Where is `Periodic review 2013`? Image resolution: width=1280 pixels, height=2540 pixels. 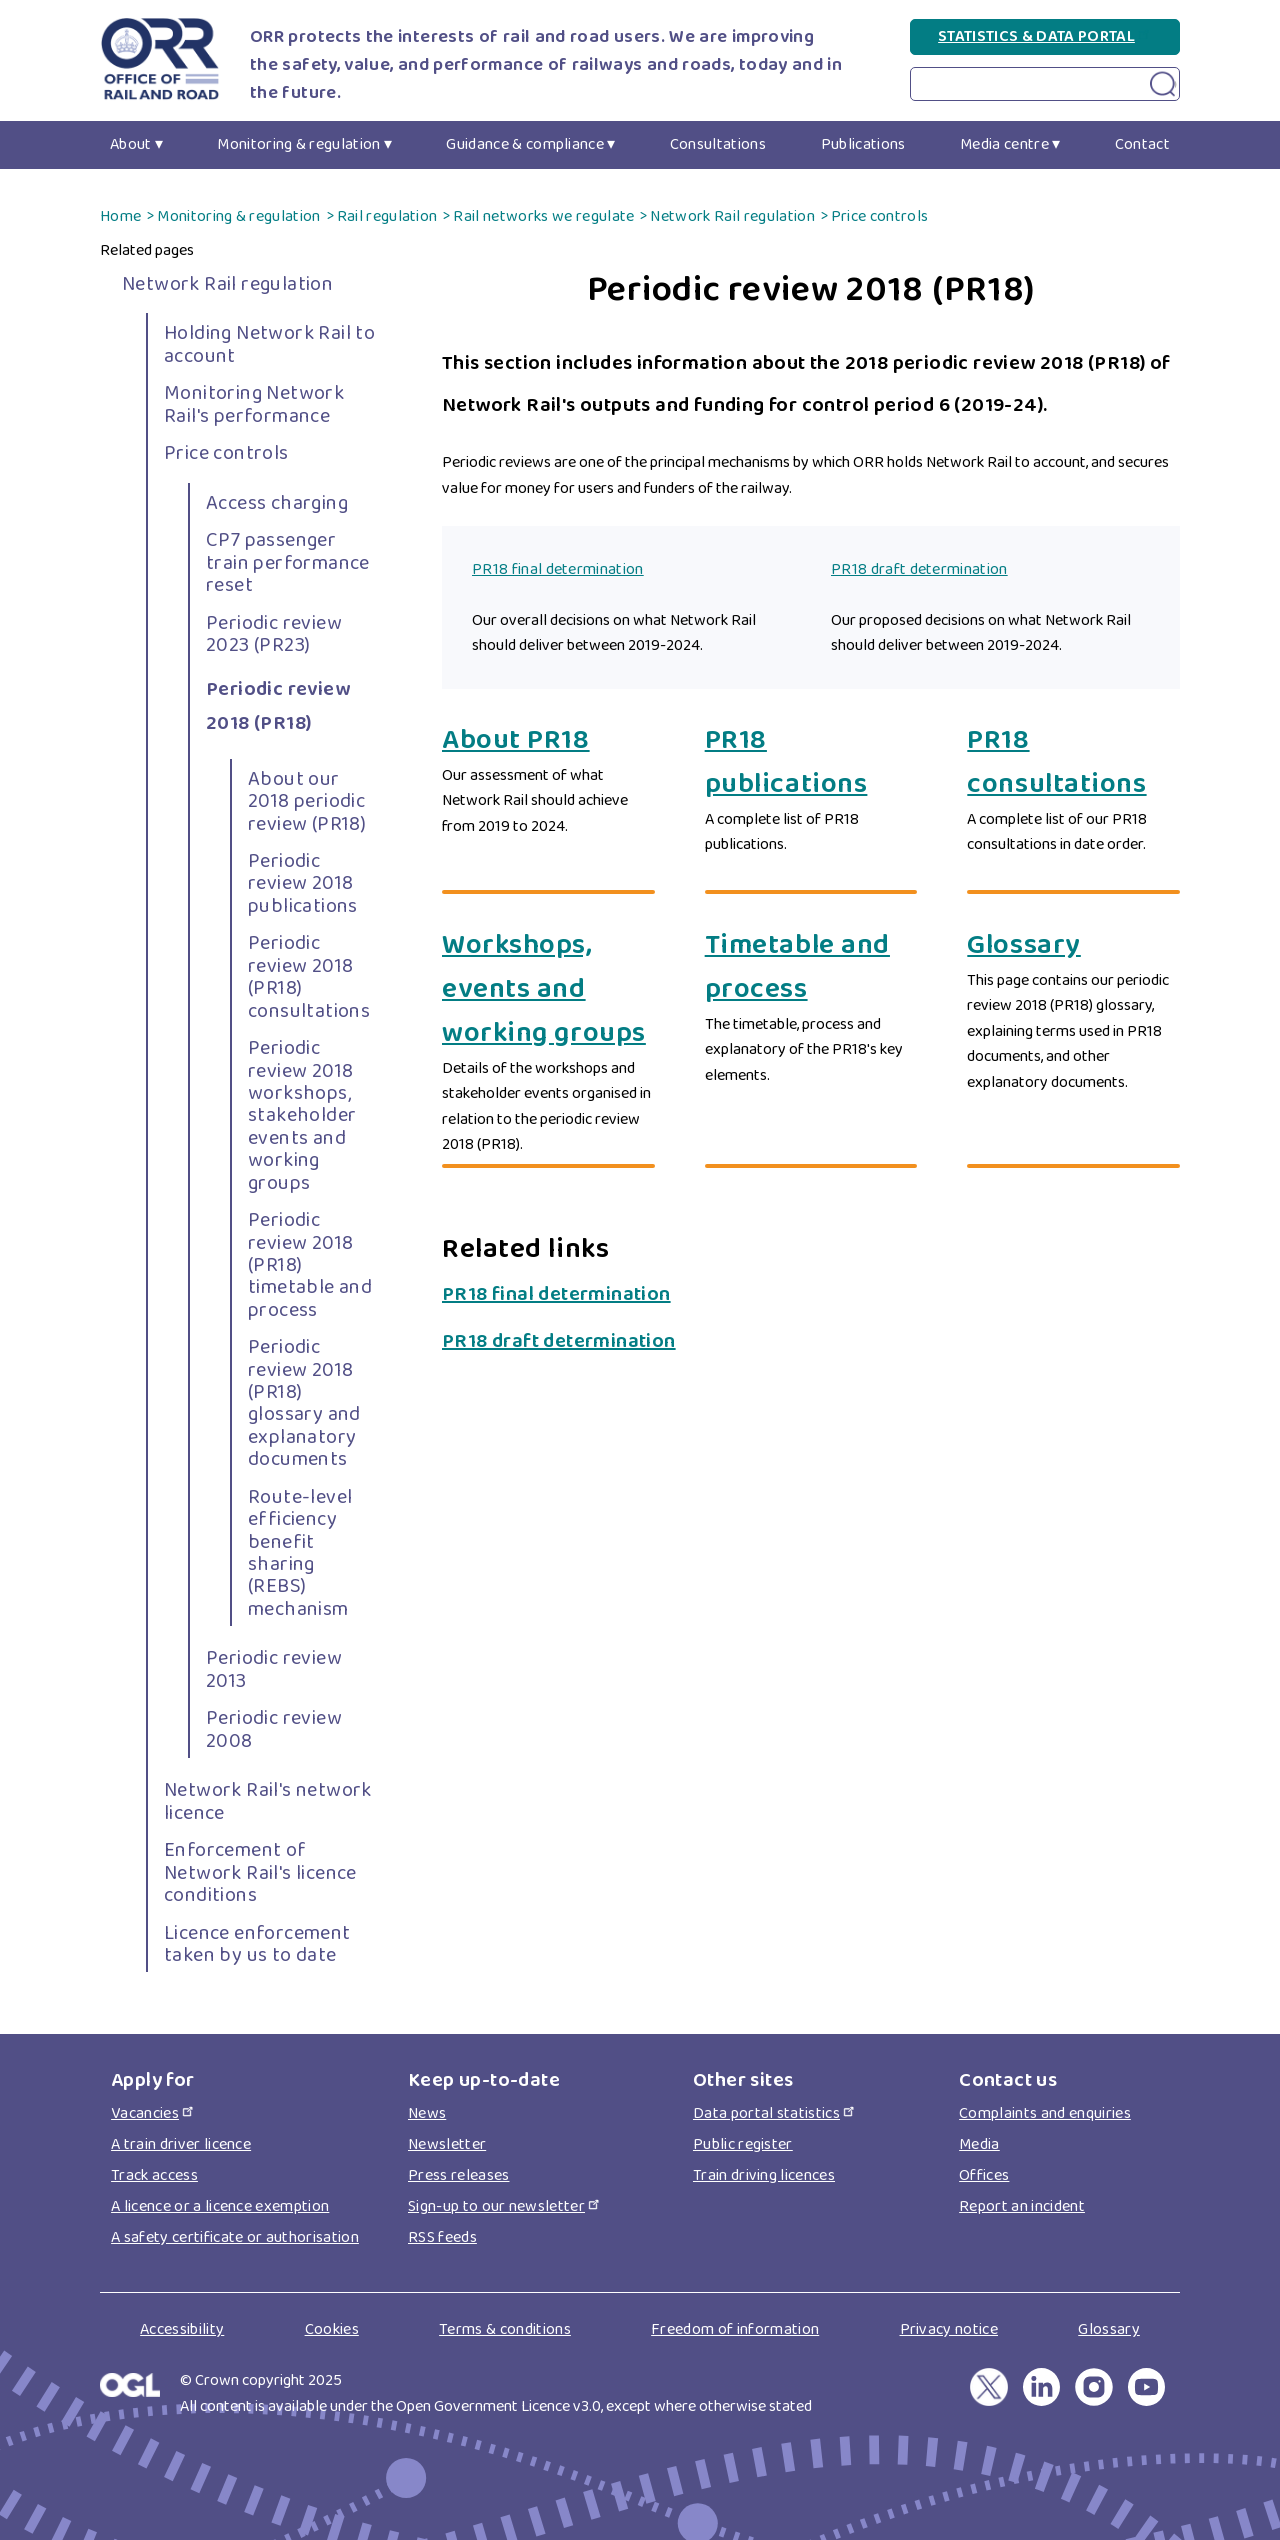 Periodic review 2013 is located at coordinates (274, 1669).